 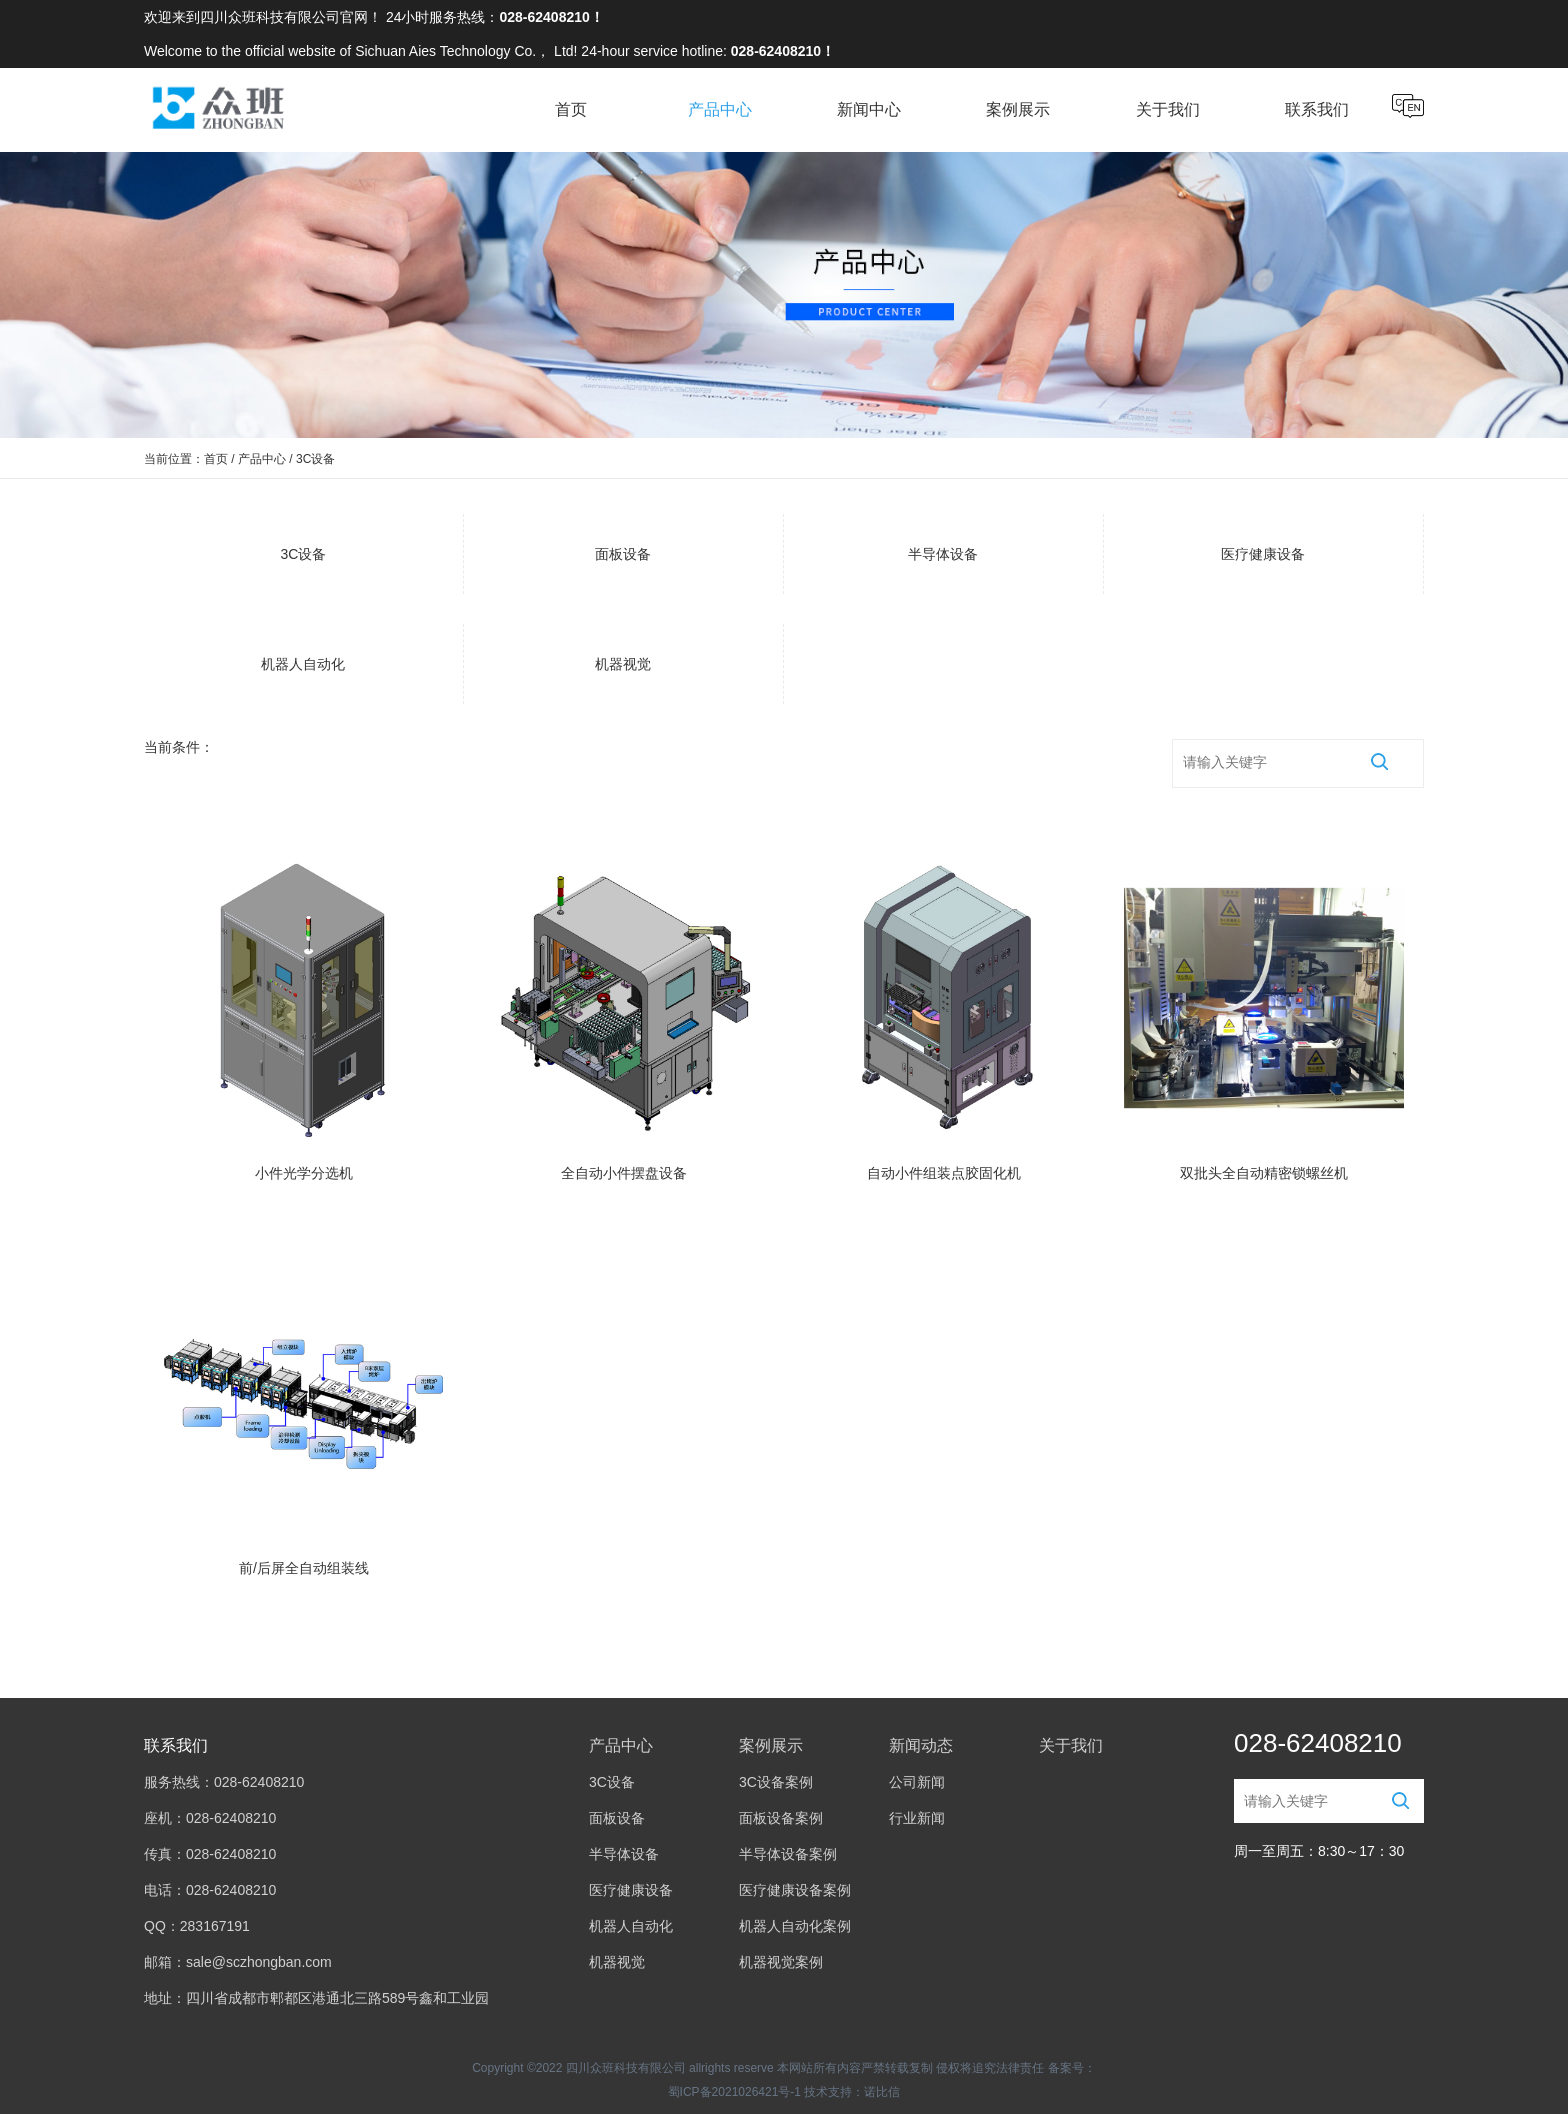 I want to click on 双批头全自动精密锁螺丝机, so click(x=1264, y=1173).